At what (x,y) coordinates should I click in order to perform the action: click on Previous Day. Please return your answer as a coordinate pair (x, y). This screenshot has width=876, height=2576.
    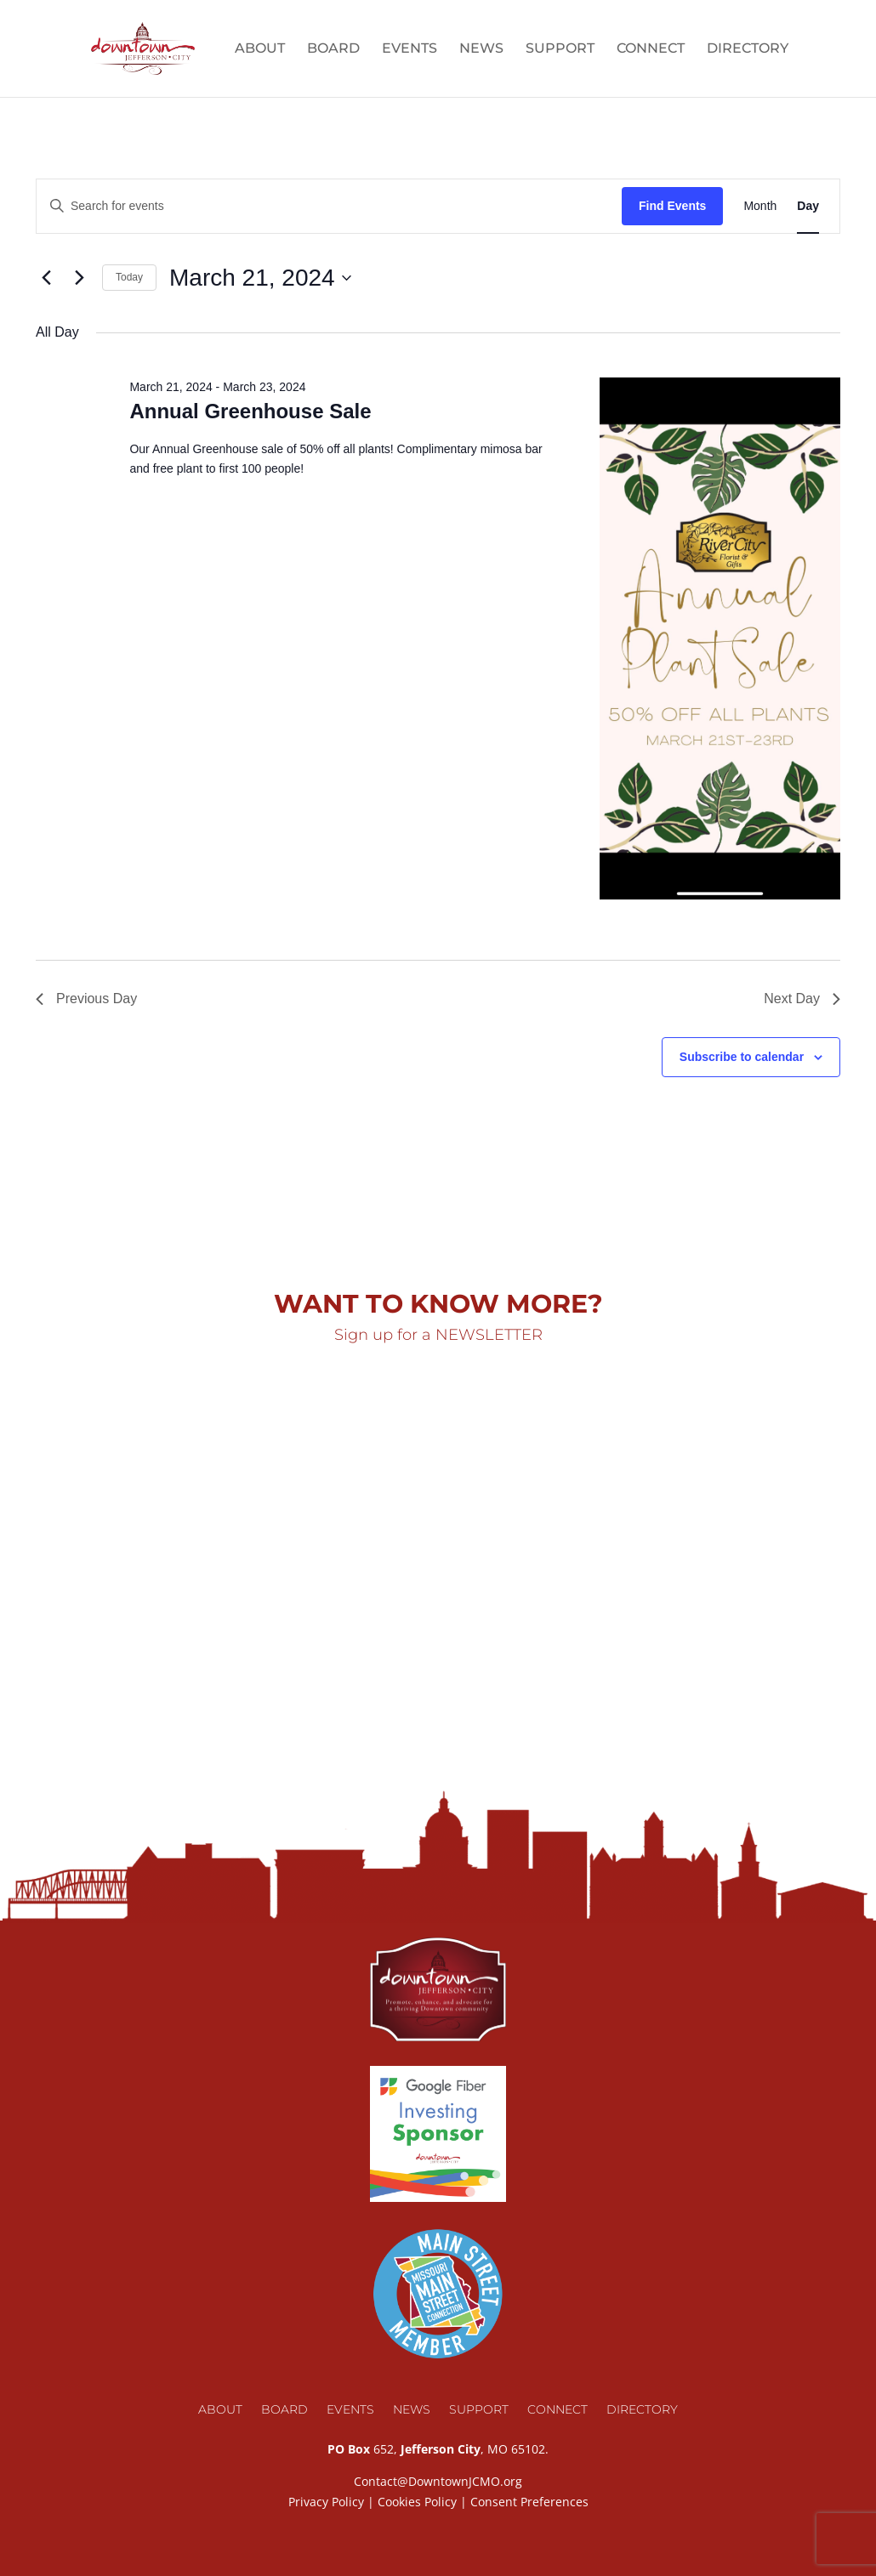
    Looking at the image, I should click on (86, 998).